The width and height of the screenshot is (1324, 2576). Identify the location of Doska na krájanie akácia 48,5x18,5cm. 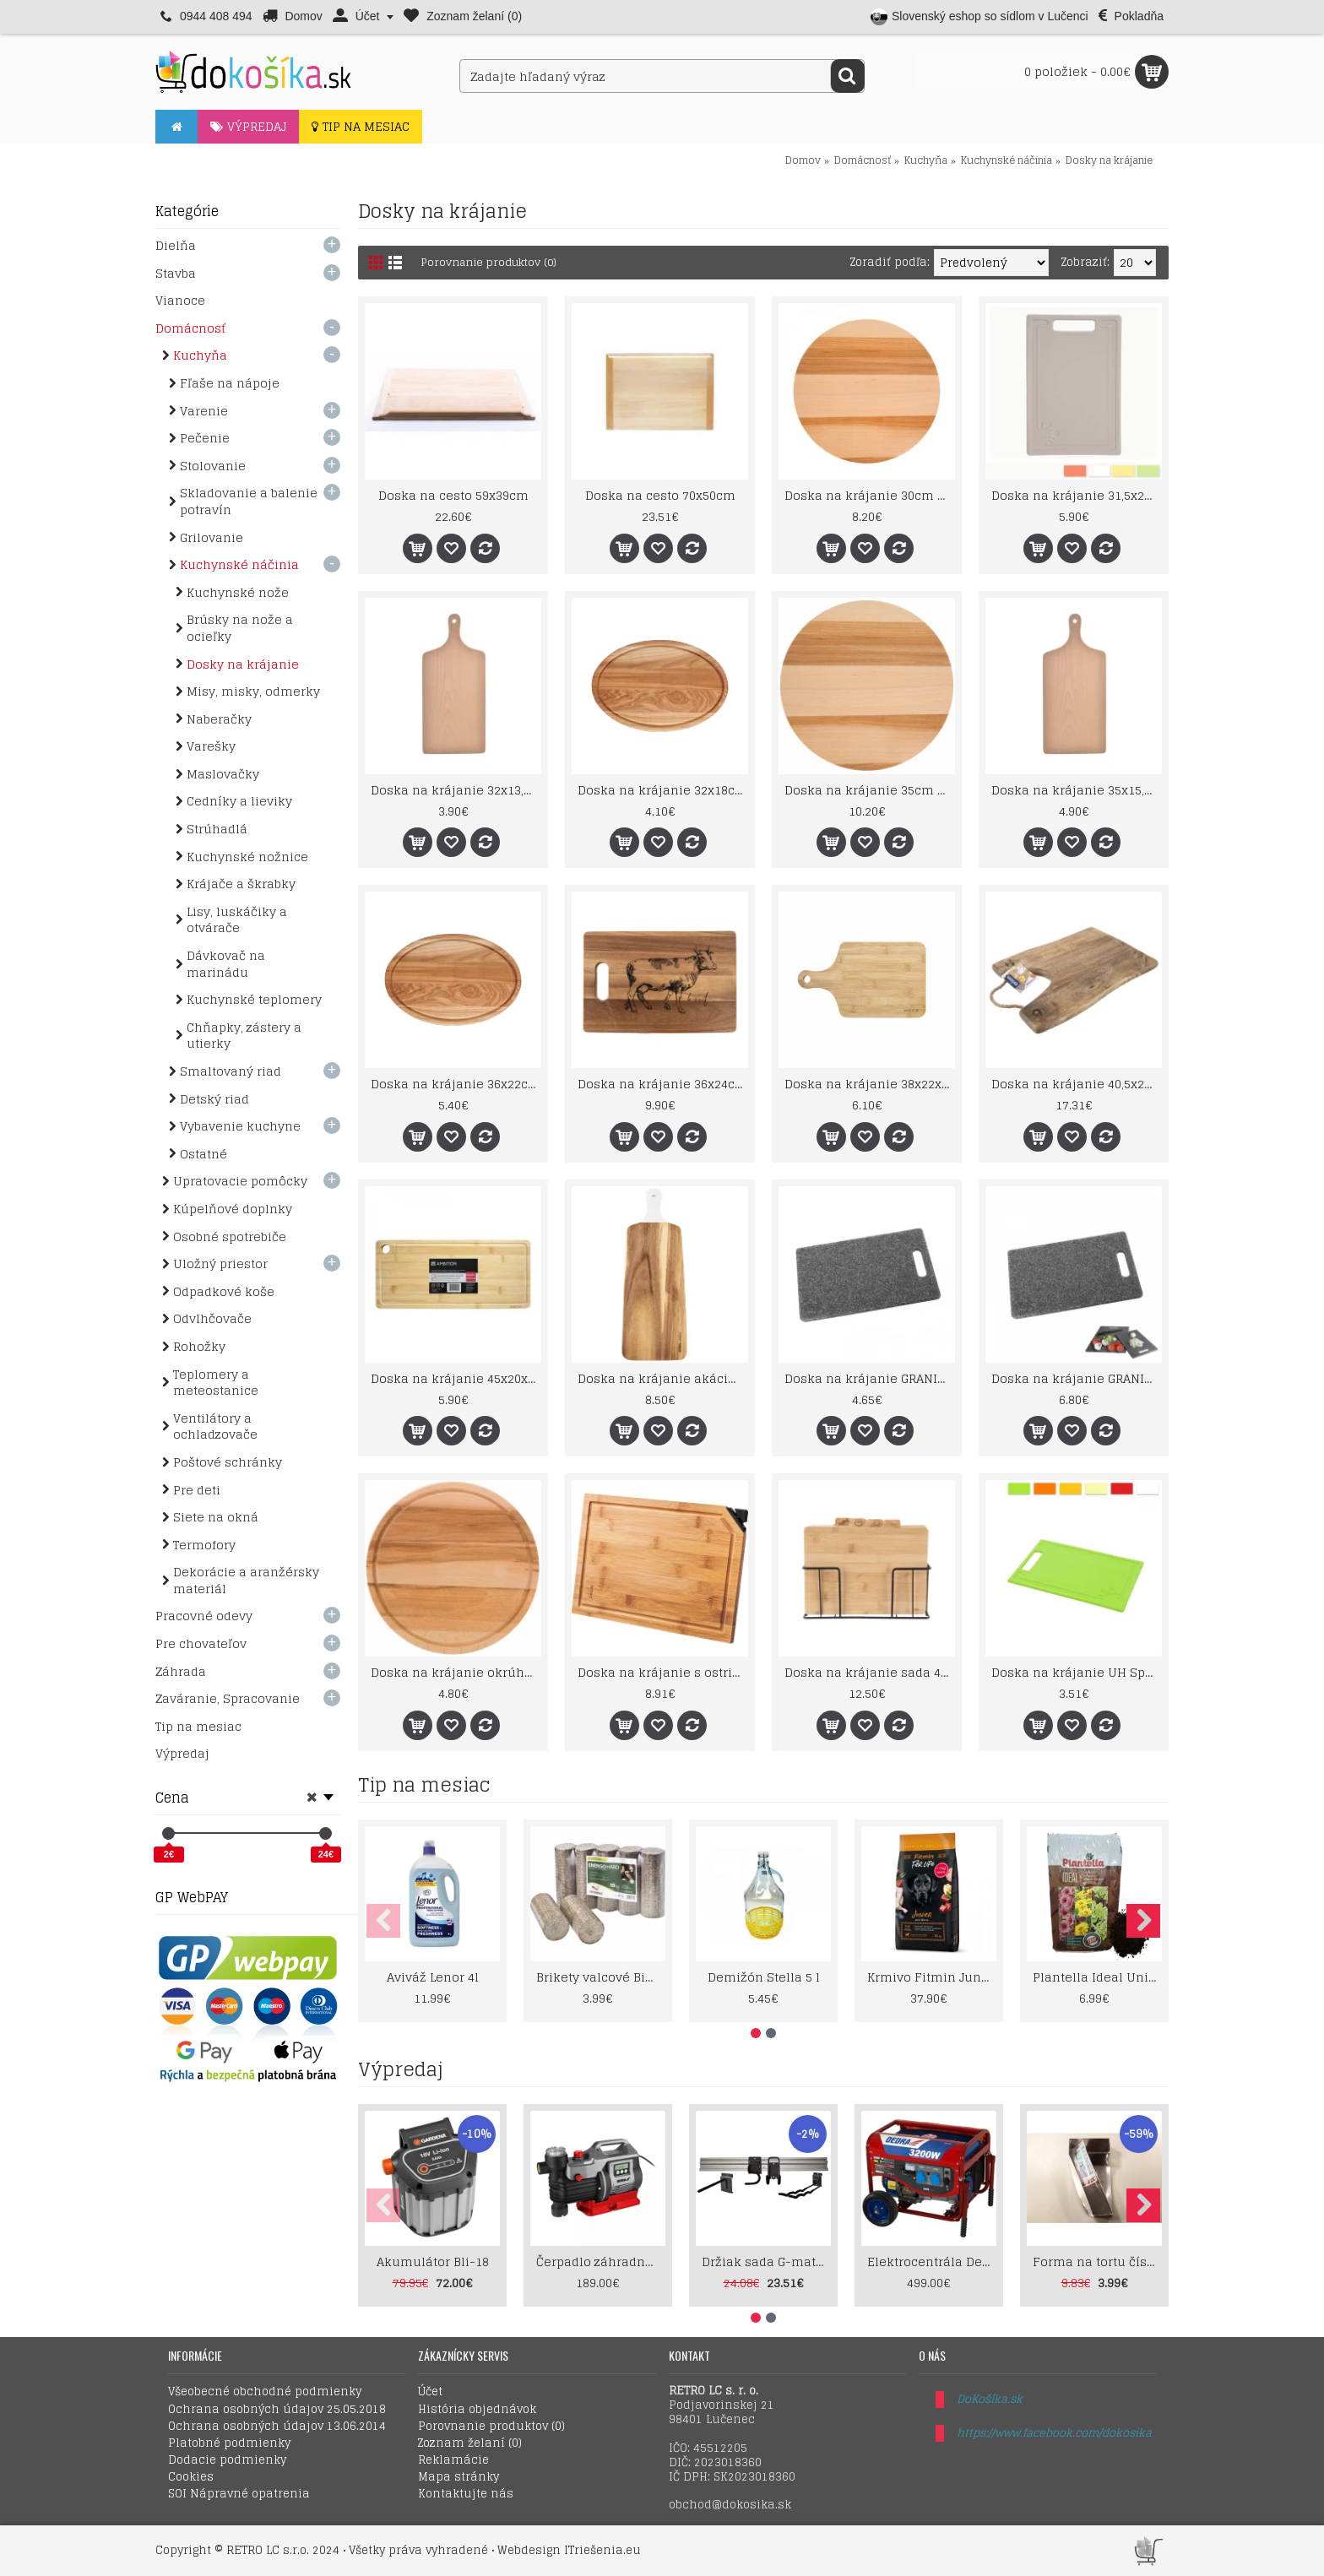
(663, 1378).